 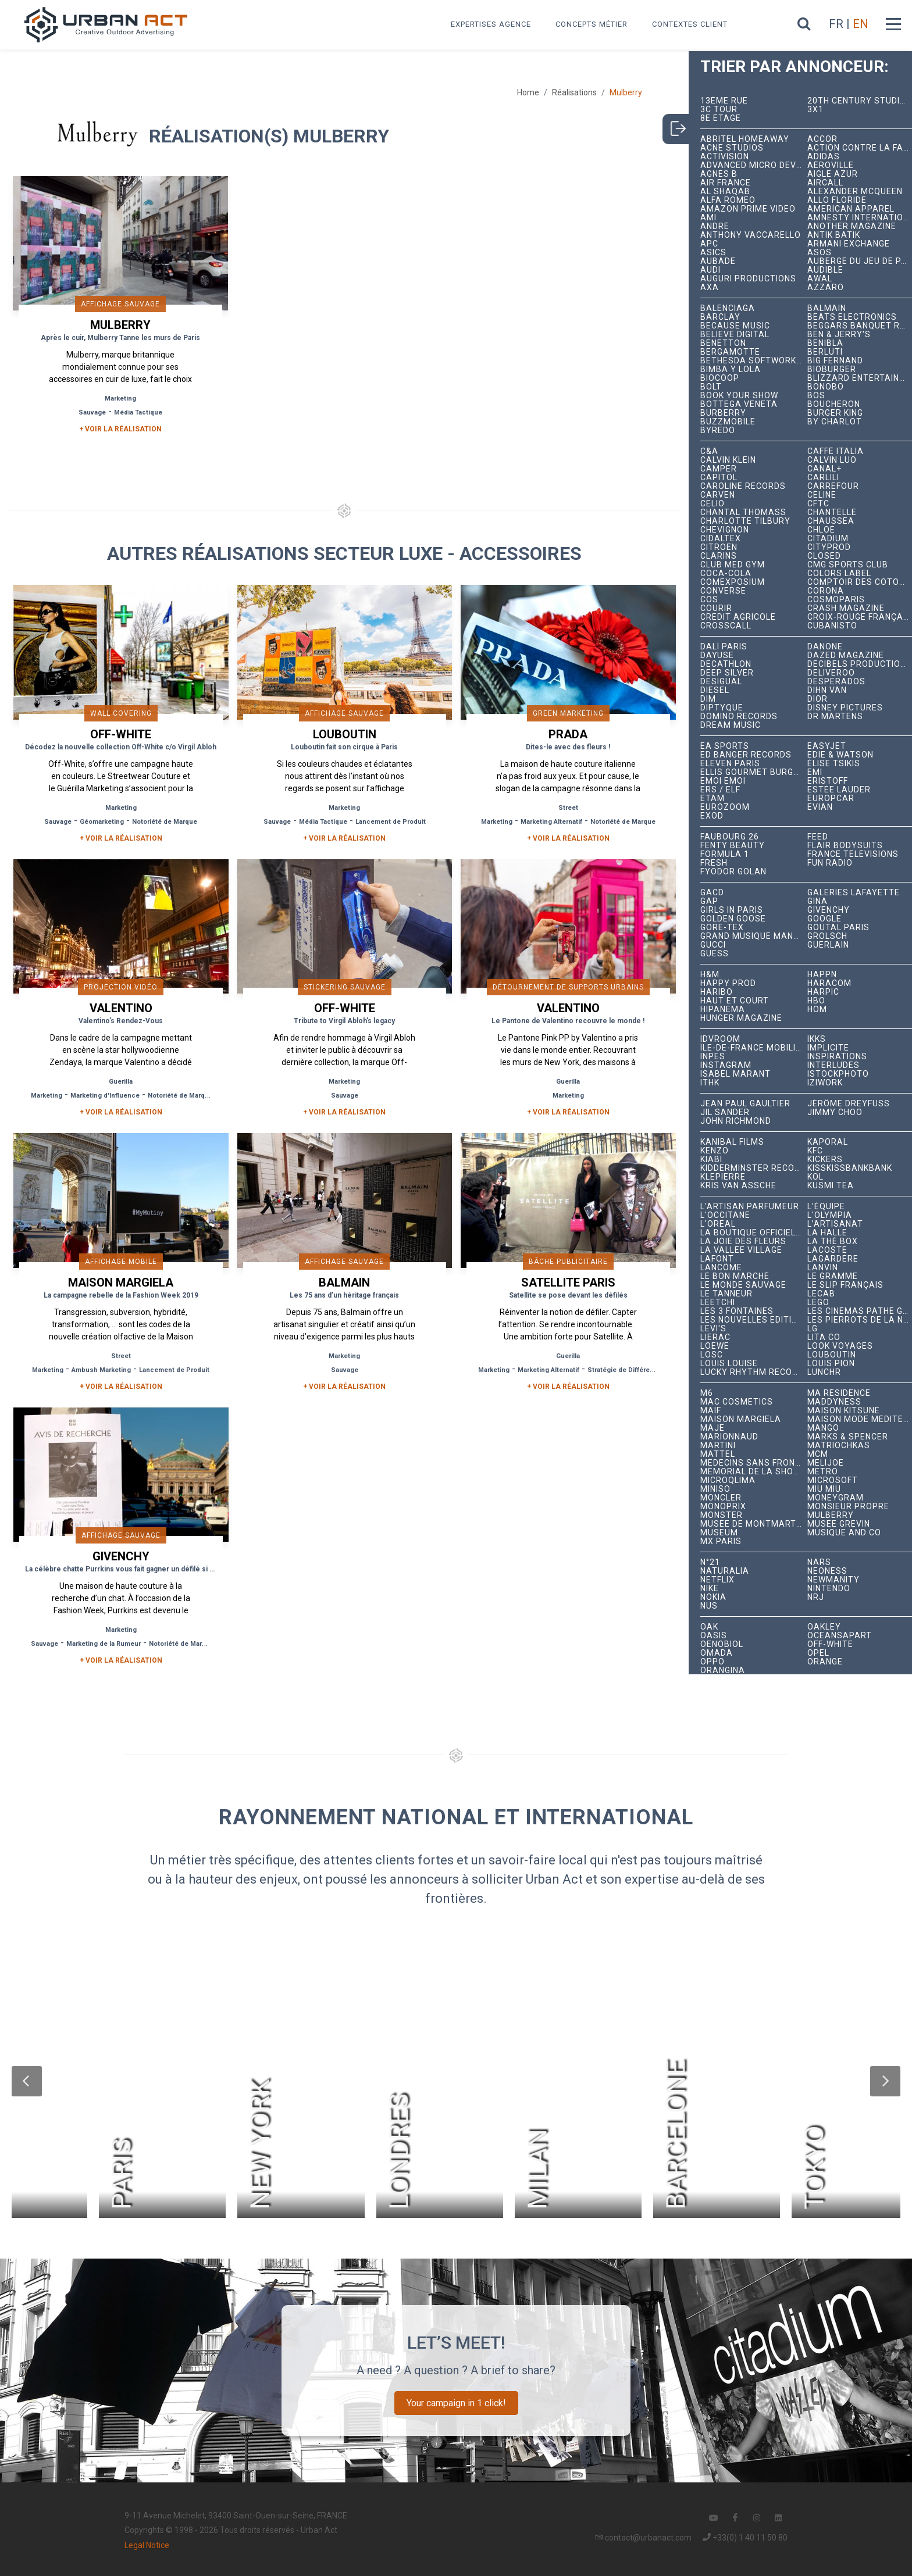 I want to click on Barclay, so click(x=720, y=317).